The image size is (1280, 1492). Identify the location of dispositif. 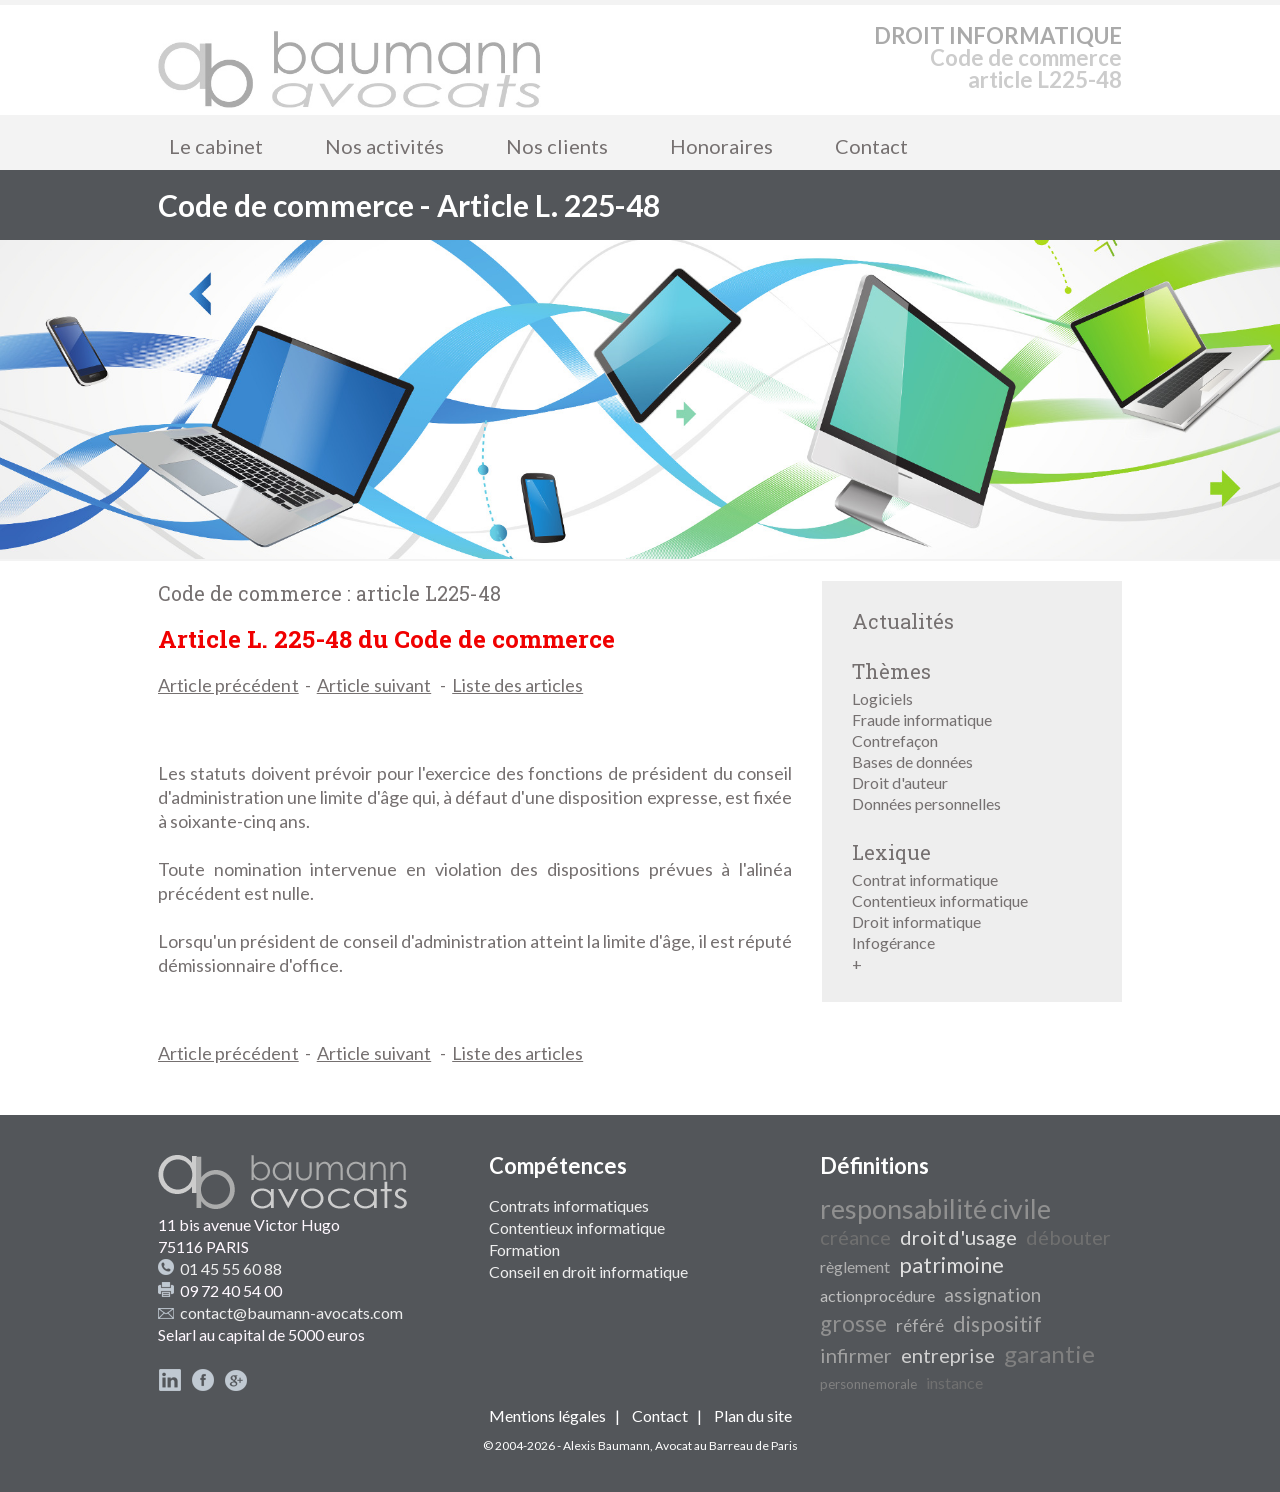
(997, 1324).